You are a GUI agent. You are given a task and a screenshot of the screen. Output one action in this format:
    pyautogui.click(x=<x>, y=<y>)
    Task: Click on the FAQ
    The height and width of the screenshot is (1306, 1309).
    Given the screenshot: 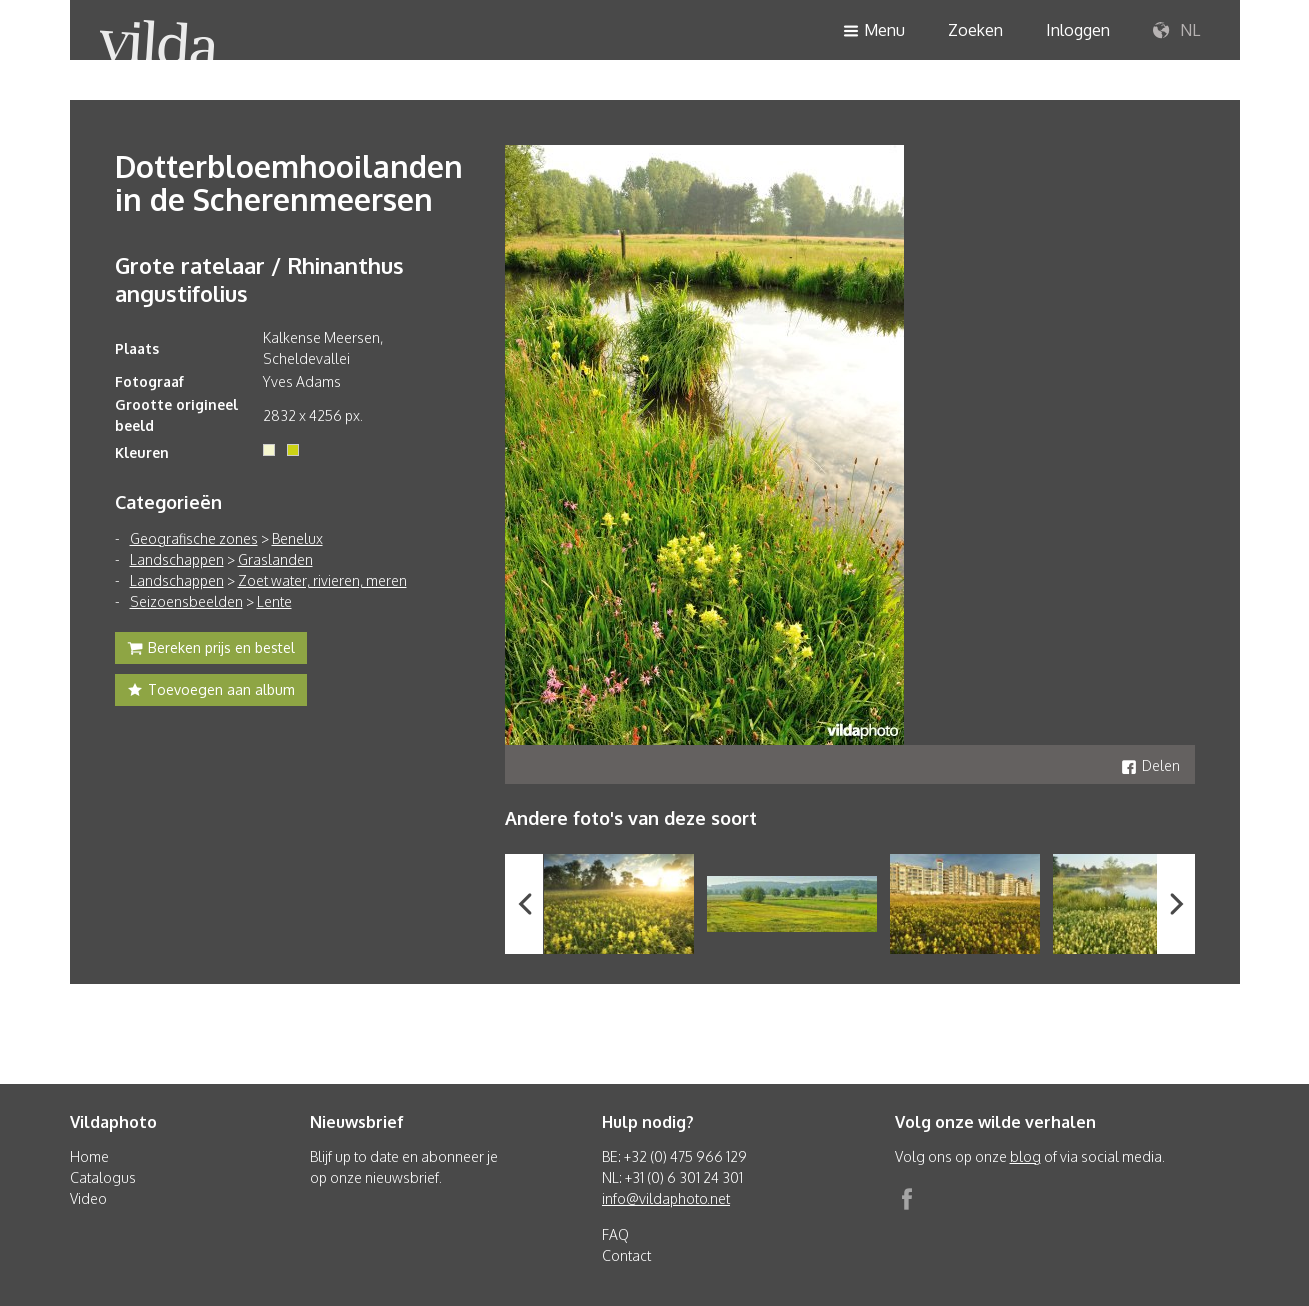 What is the action you would take?
    pyautogui.click(x=615, y=1234)
    